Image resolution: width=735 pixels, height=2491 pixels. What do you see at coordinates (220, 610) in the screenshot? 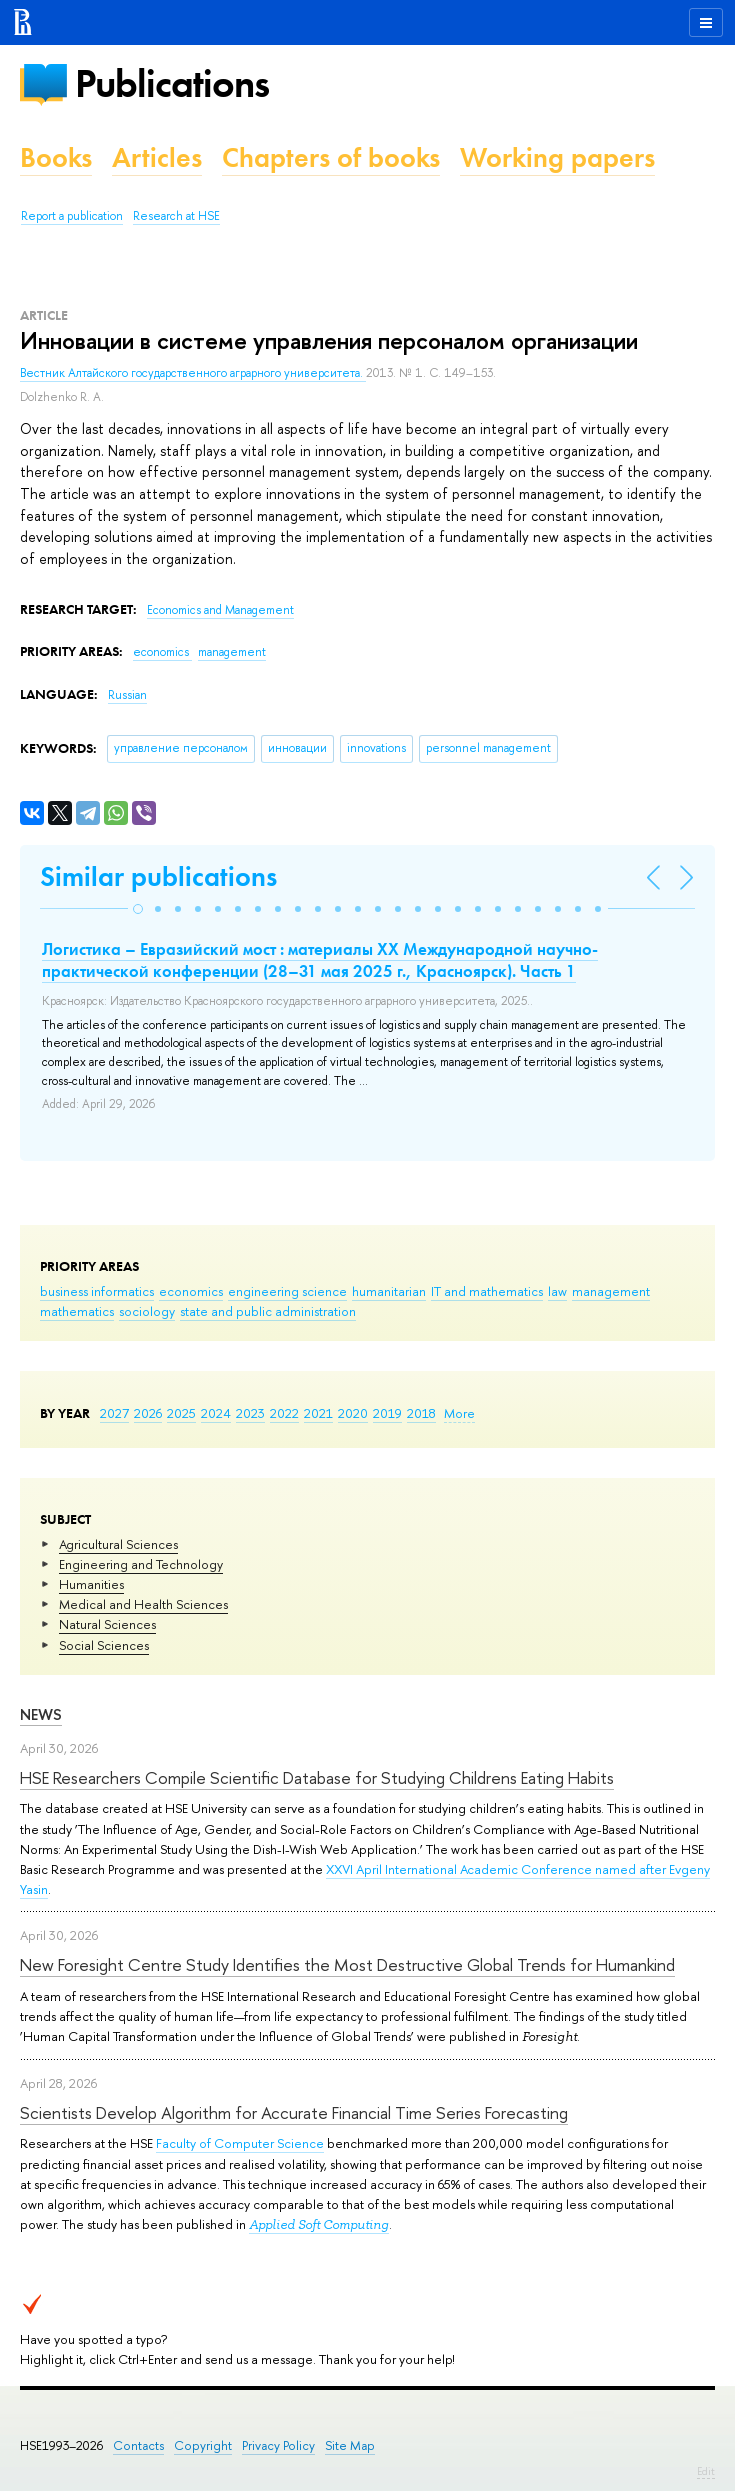
I see `Economics and Management` at bounding box center [220, 610].